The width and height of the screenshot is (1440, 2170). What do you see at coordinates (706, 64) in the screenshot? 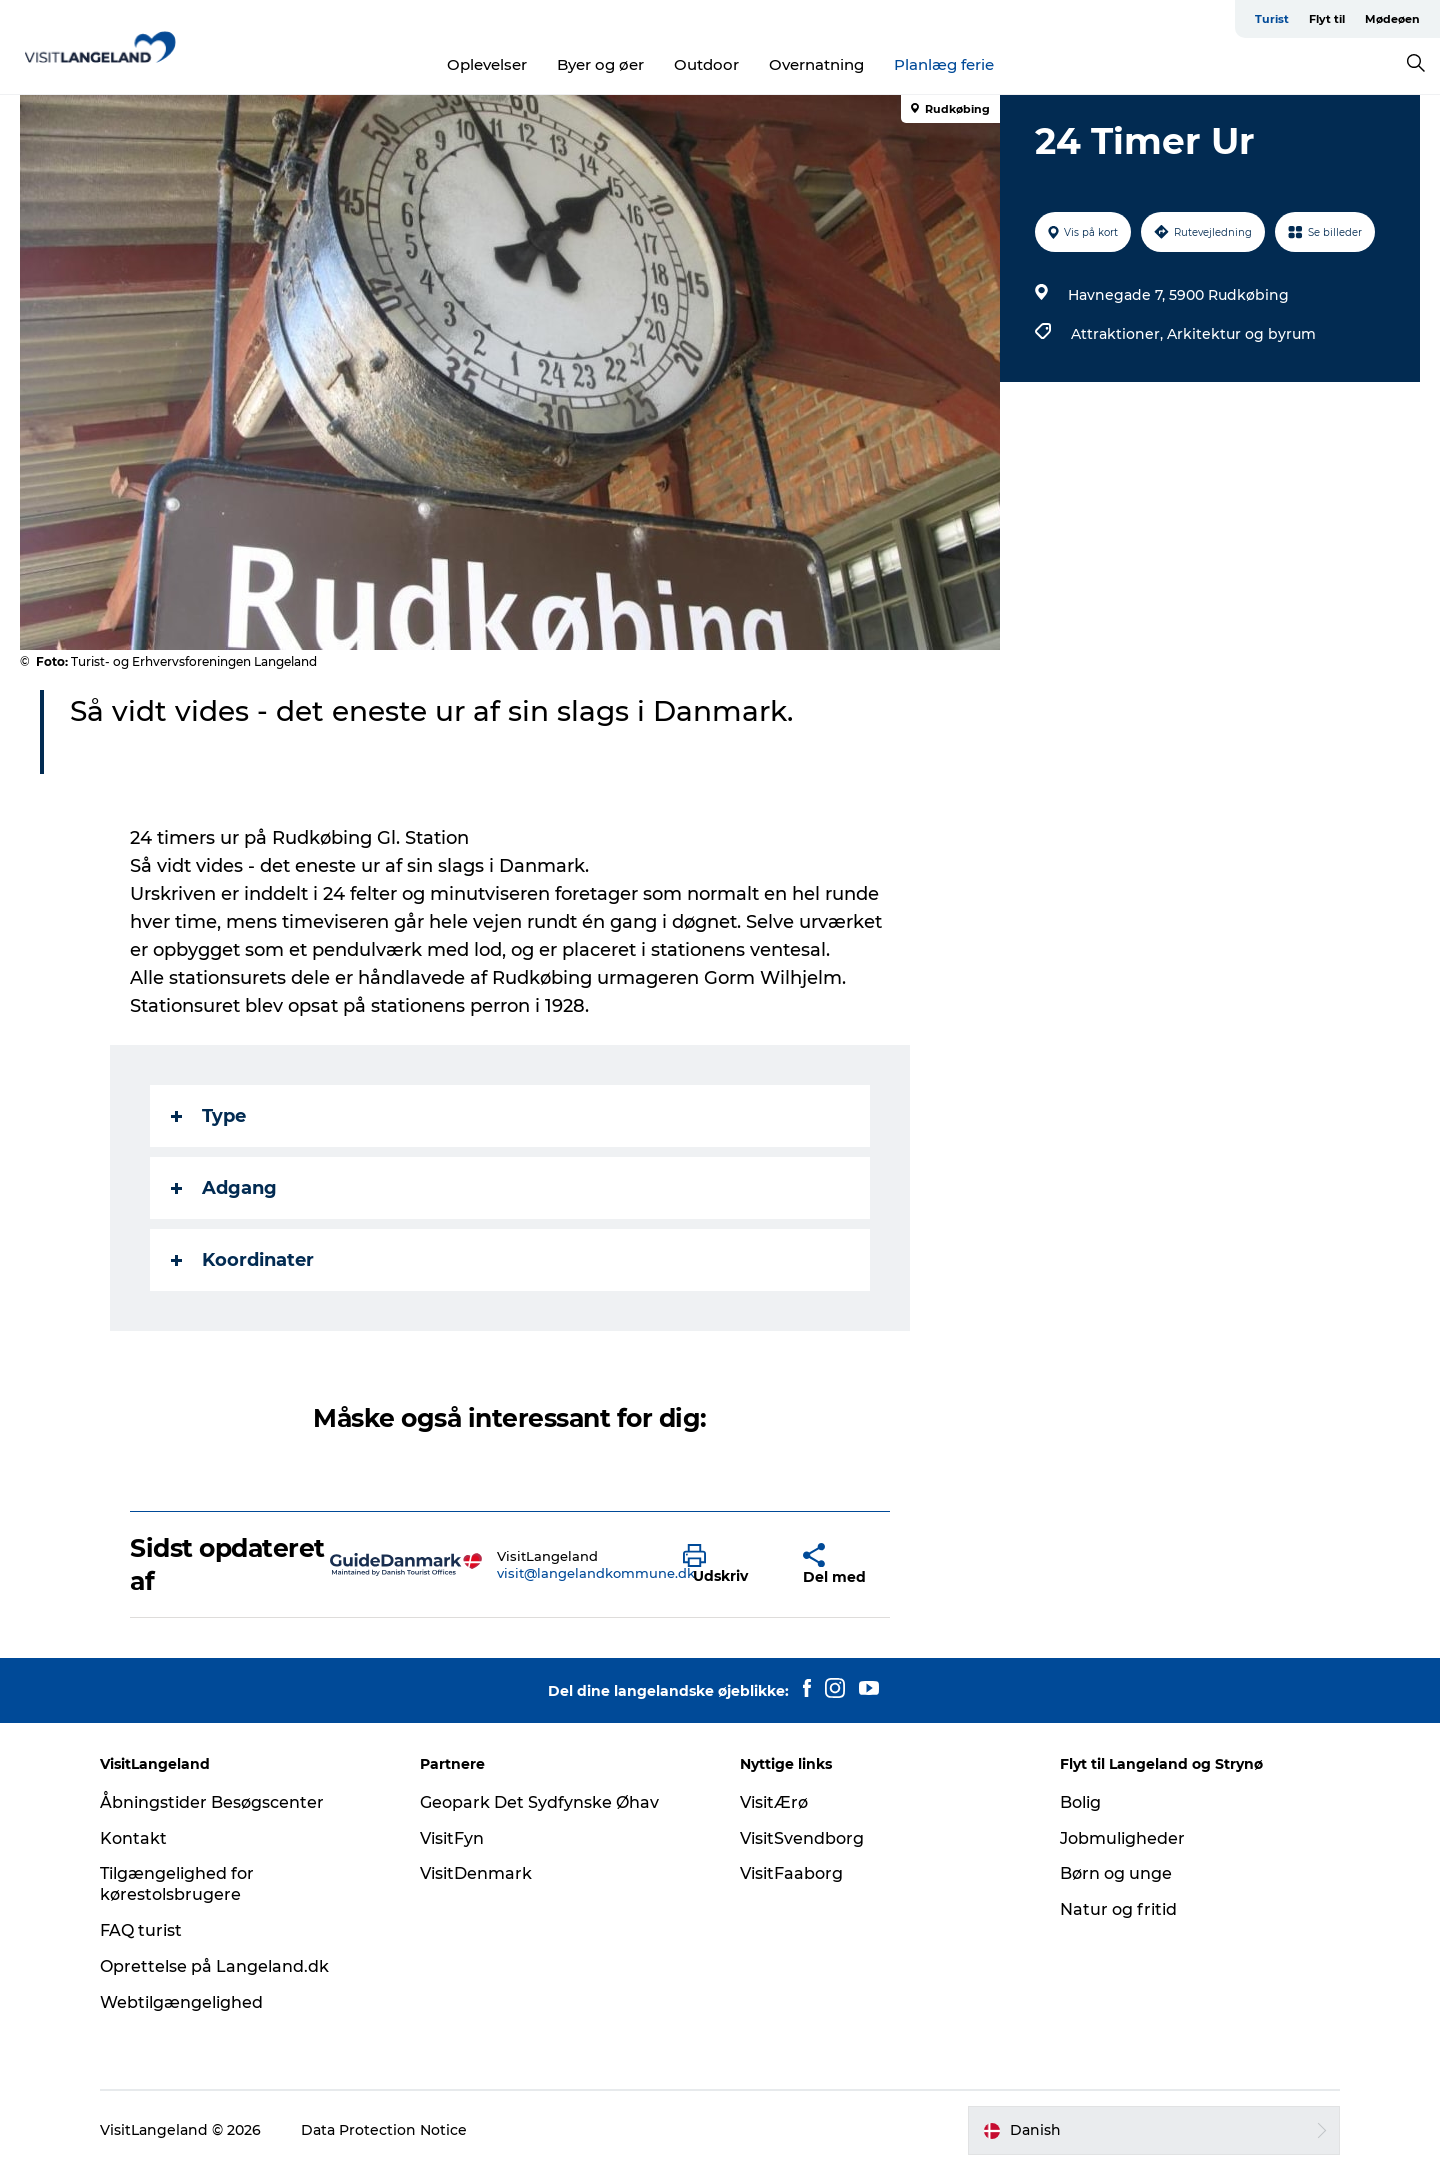
I see `Outdoor` at bounding box center [706, 64].